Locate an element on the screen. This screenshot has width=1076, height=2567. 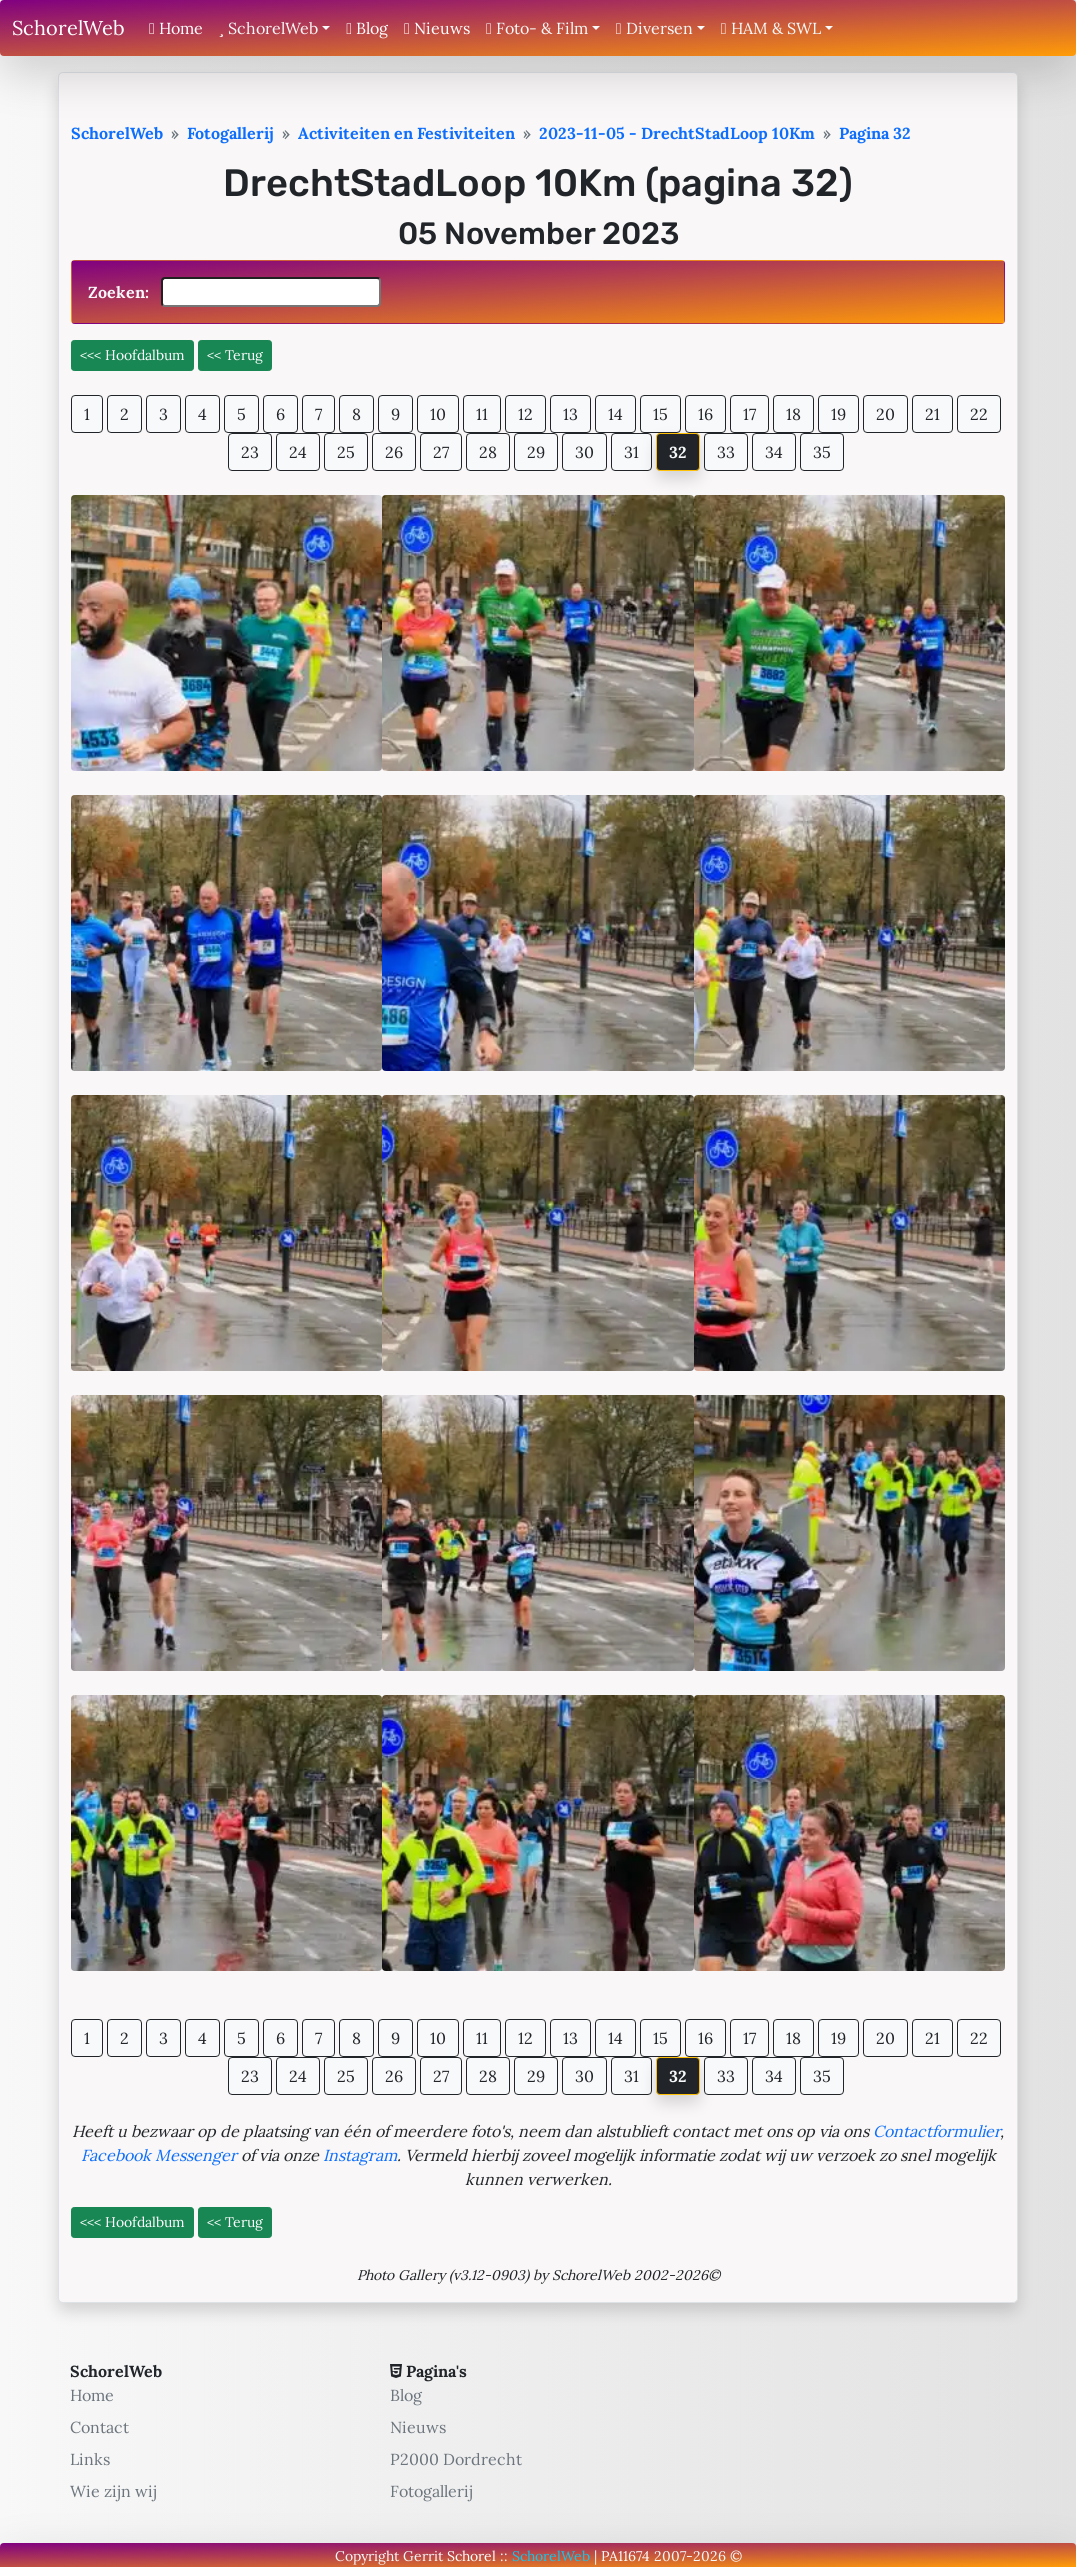
Foto- & Film [button] is located at coordinates (537, 28).